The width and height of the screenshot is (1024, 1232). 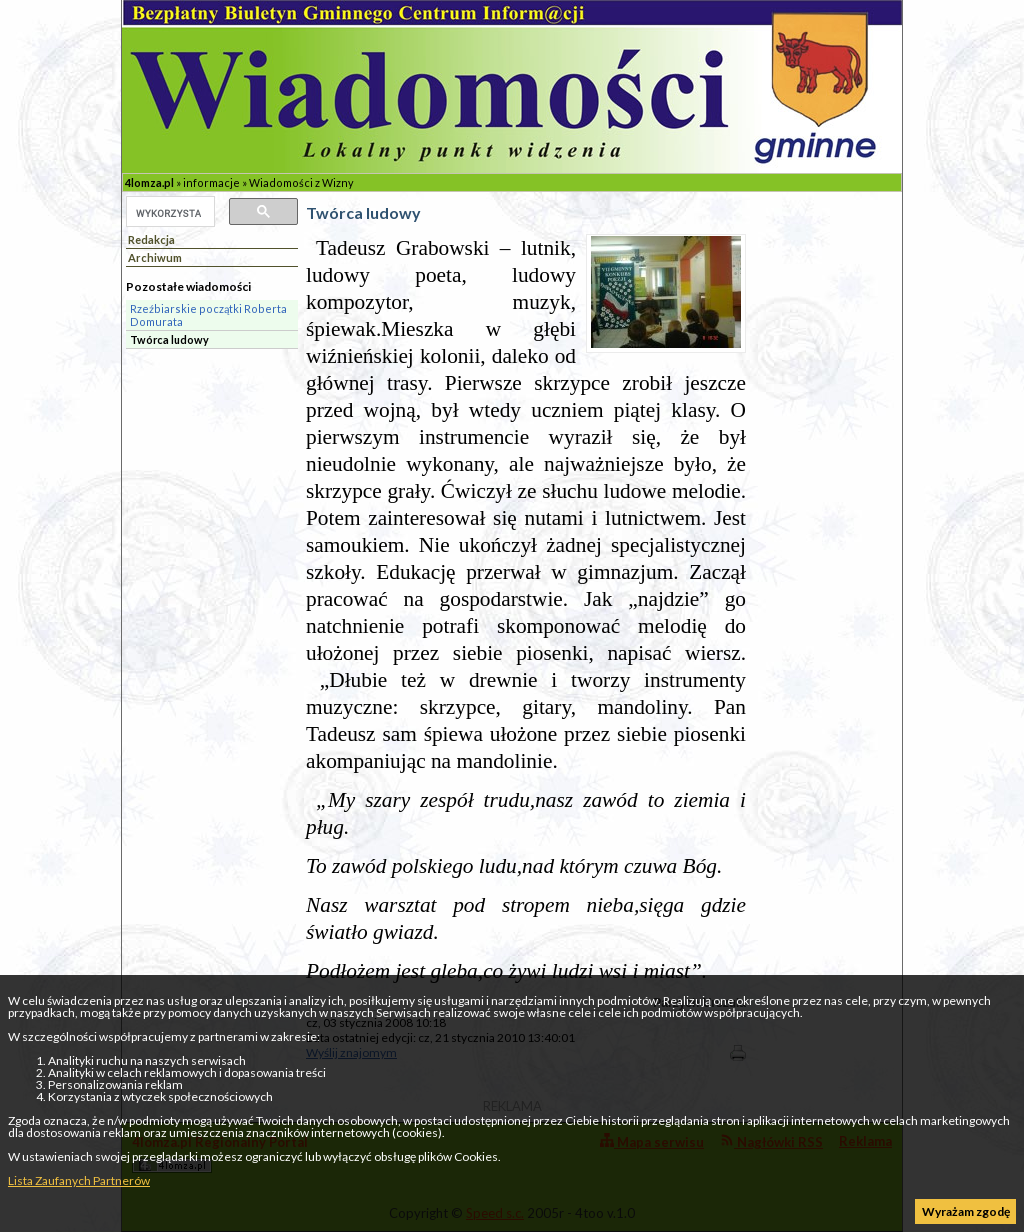 I want to click on Wiadomości z Wizny, so click(x=301, y=182).